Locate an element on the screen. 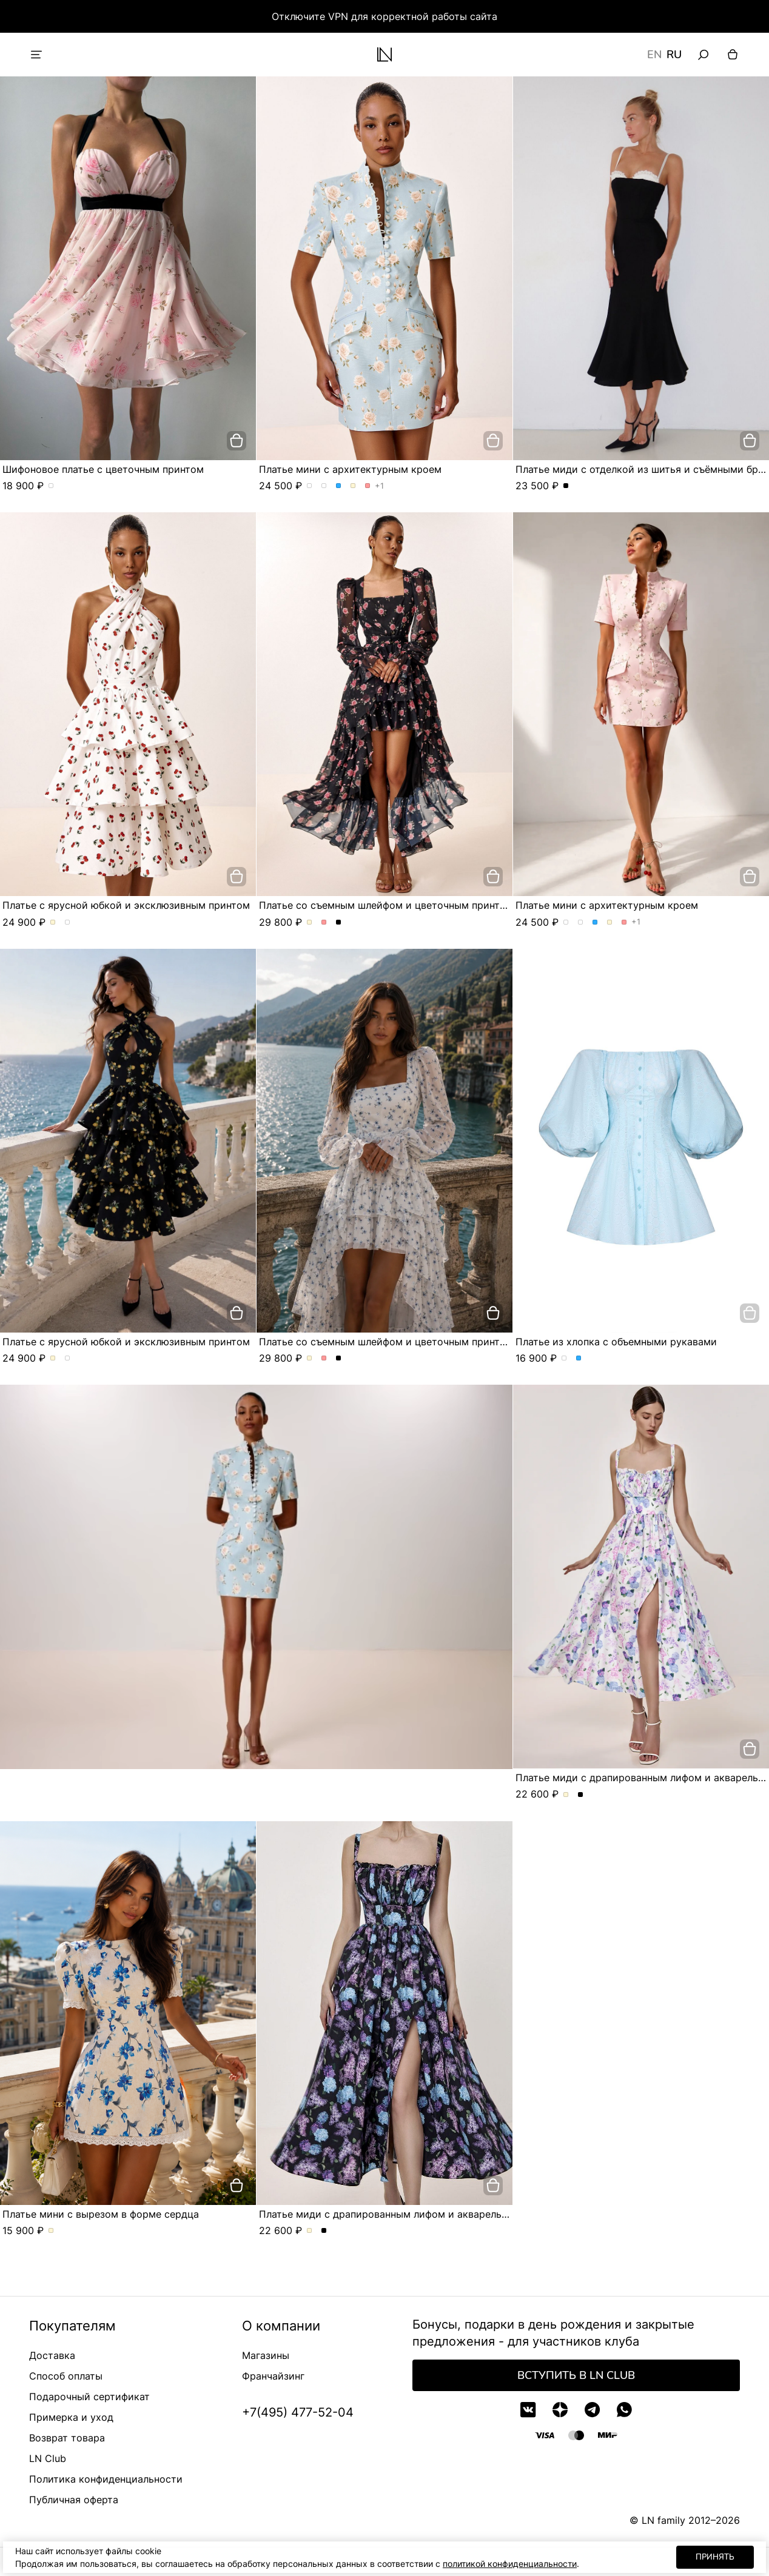 This screenshot has width=769, height=2576. политикой конфиденциальности is located at coordinates (510, 2563).